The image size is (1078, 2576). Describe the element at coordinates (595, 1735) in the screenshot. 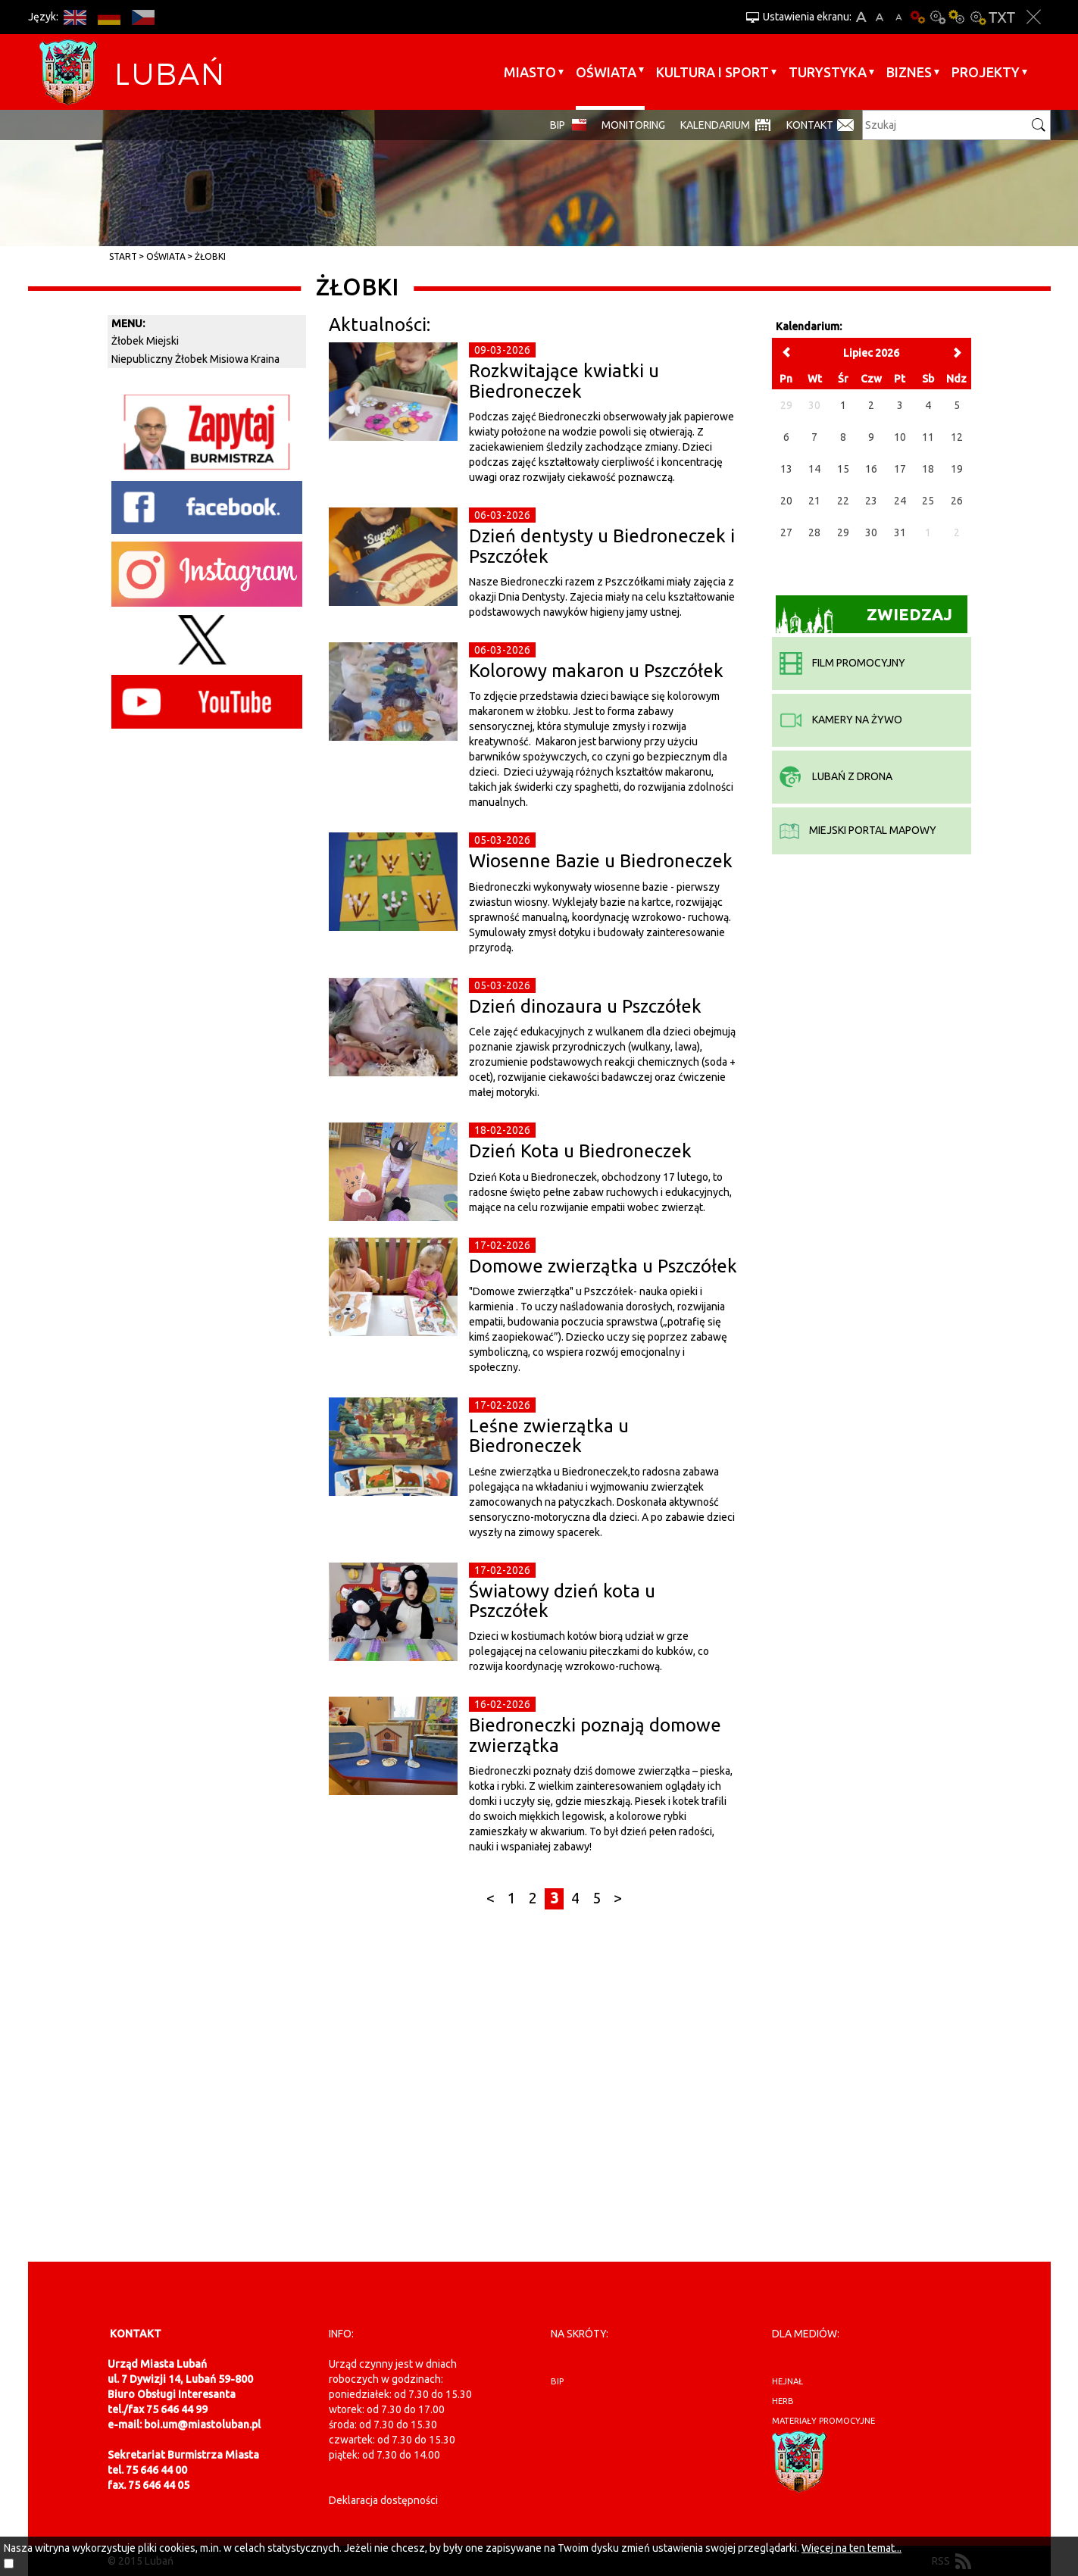

I see `Biedroneczki poznają domowe zwierzątka` at that location.